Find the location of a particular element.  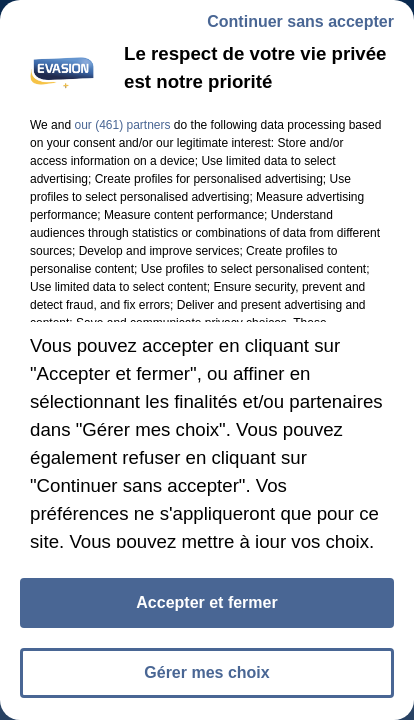

Accepter et fermer is located at coordinates (206, 602).